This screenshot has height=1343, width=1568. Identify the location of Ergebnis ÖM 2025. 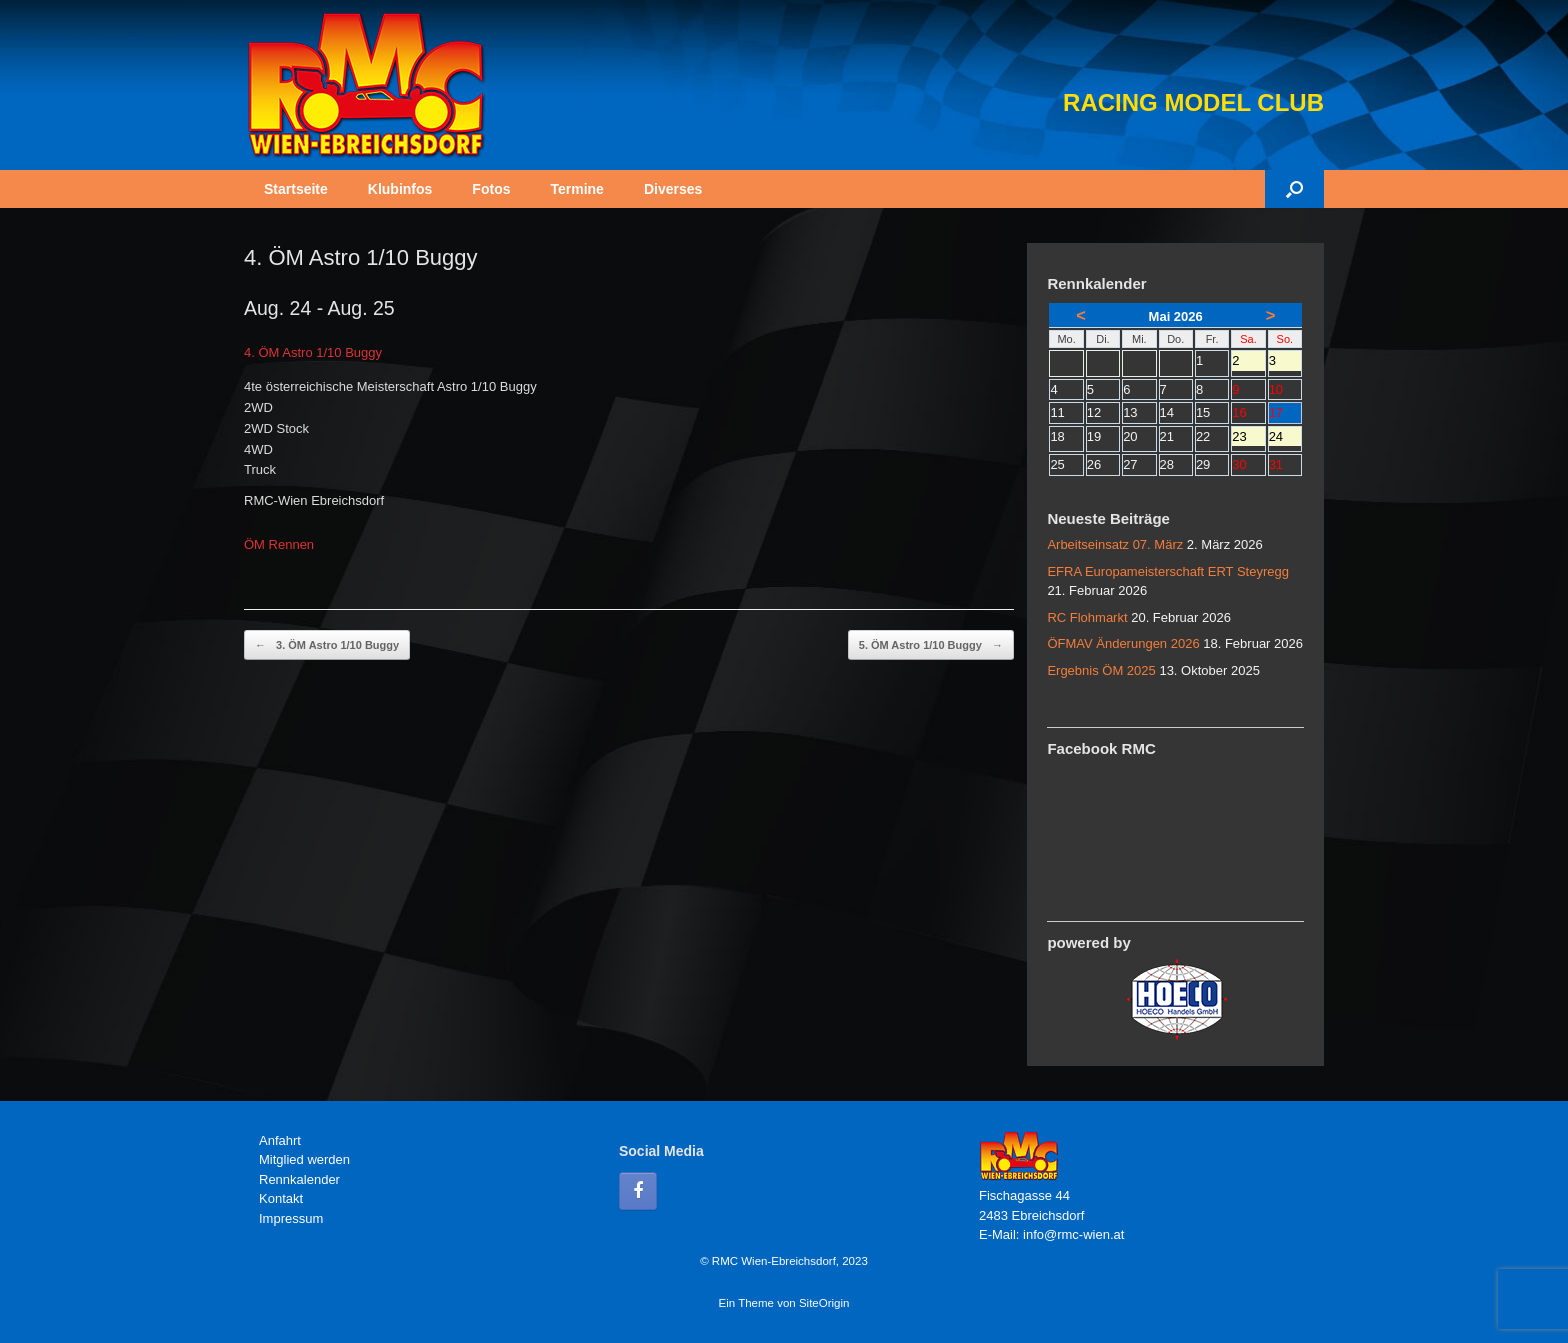
(1101, 670).